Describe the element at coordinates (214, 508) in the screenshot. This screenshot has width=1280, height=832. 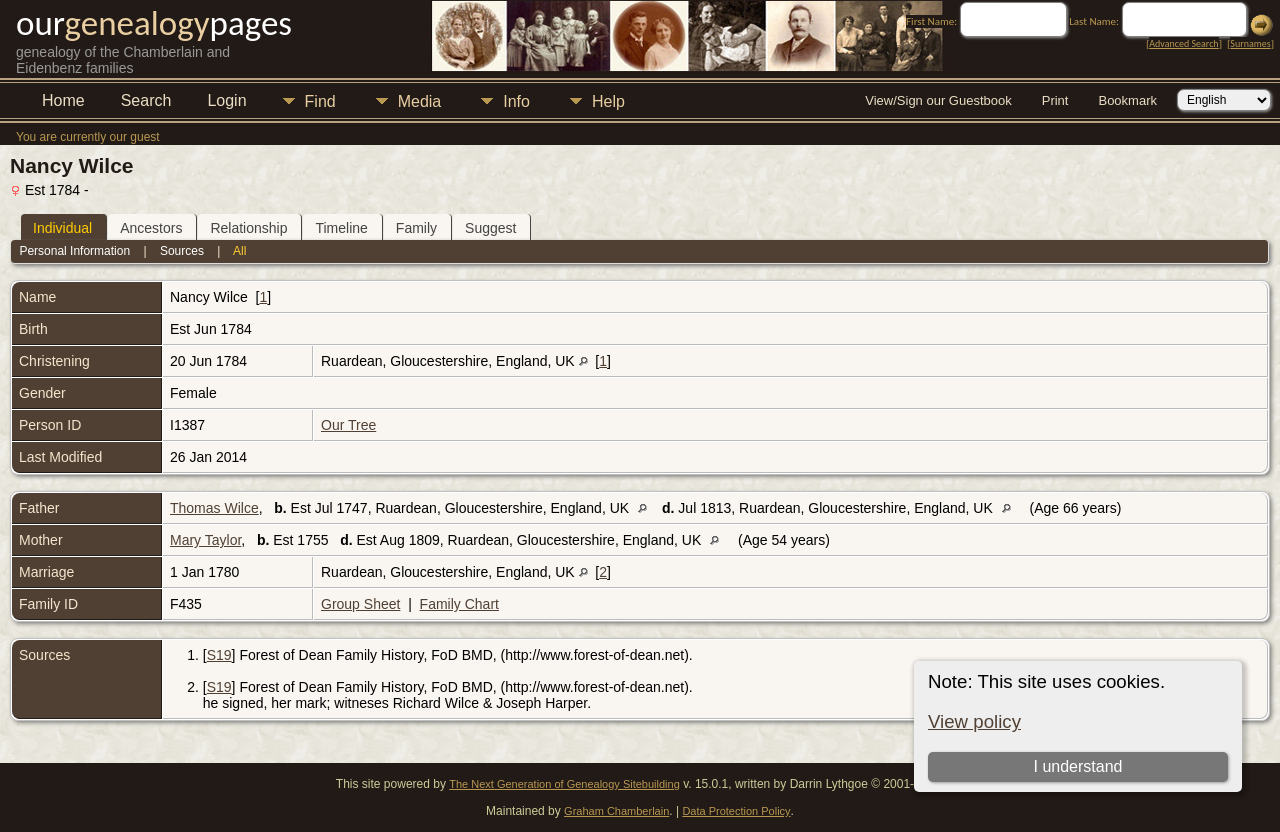
I see `Thomas Wilce` at that location.